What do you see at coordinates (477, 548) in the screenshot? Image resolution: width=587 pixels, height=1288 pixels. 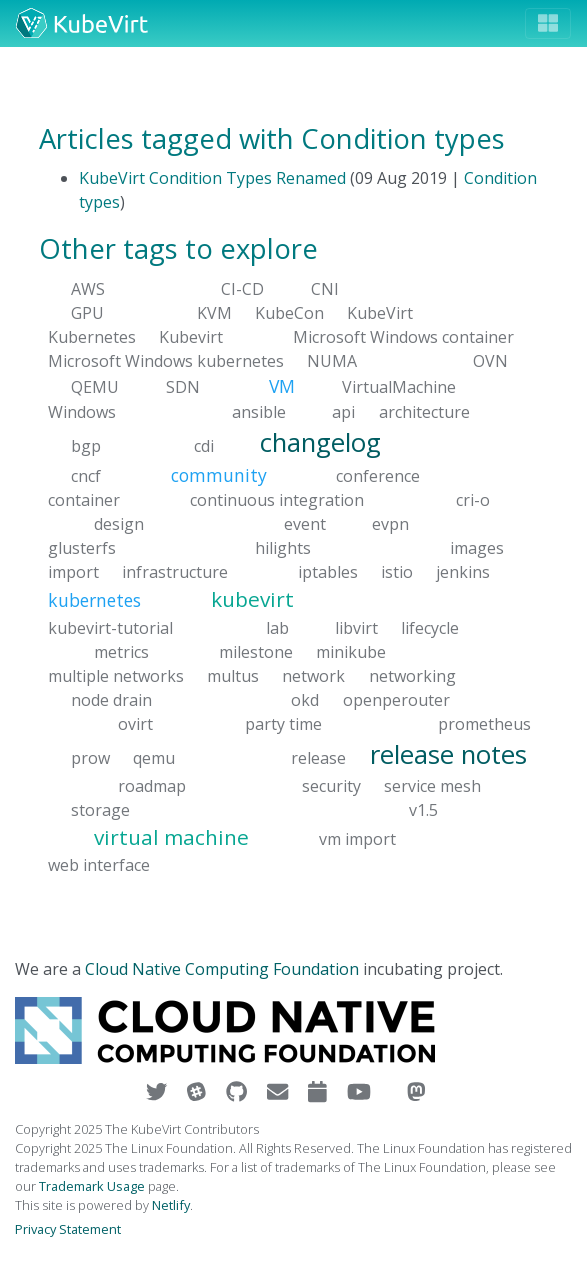 I see `images` at bounding box center [477, 548].